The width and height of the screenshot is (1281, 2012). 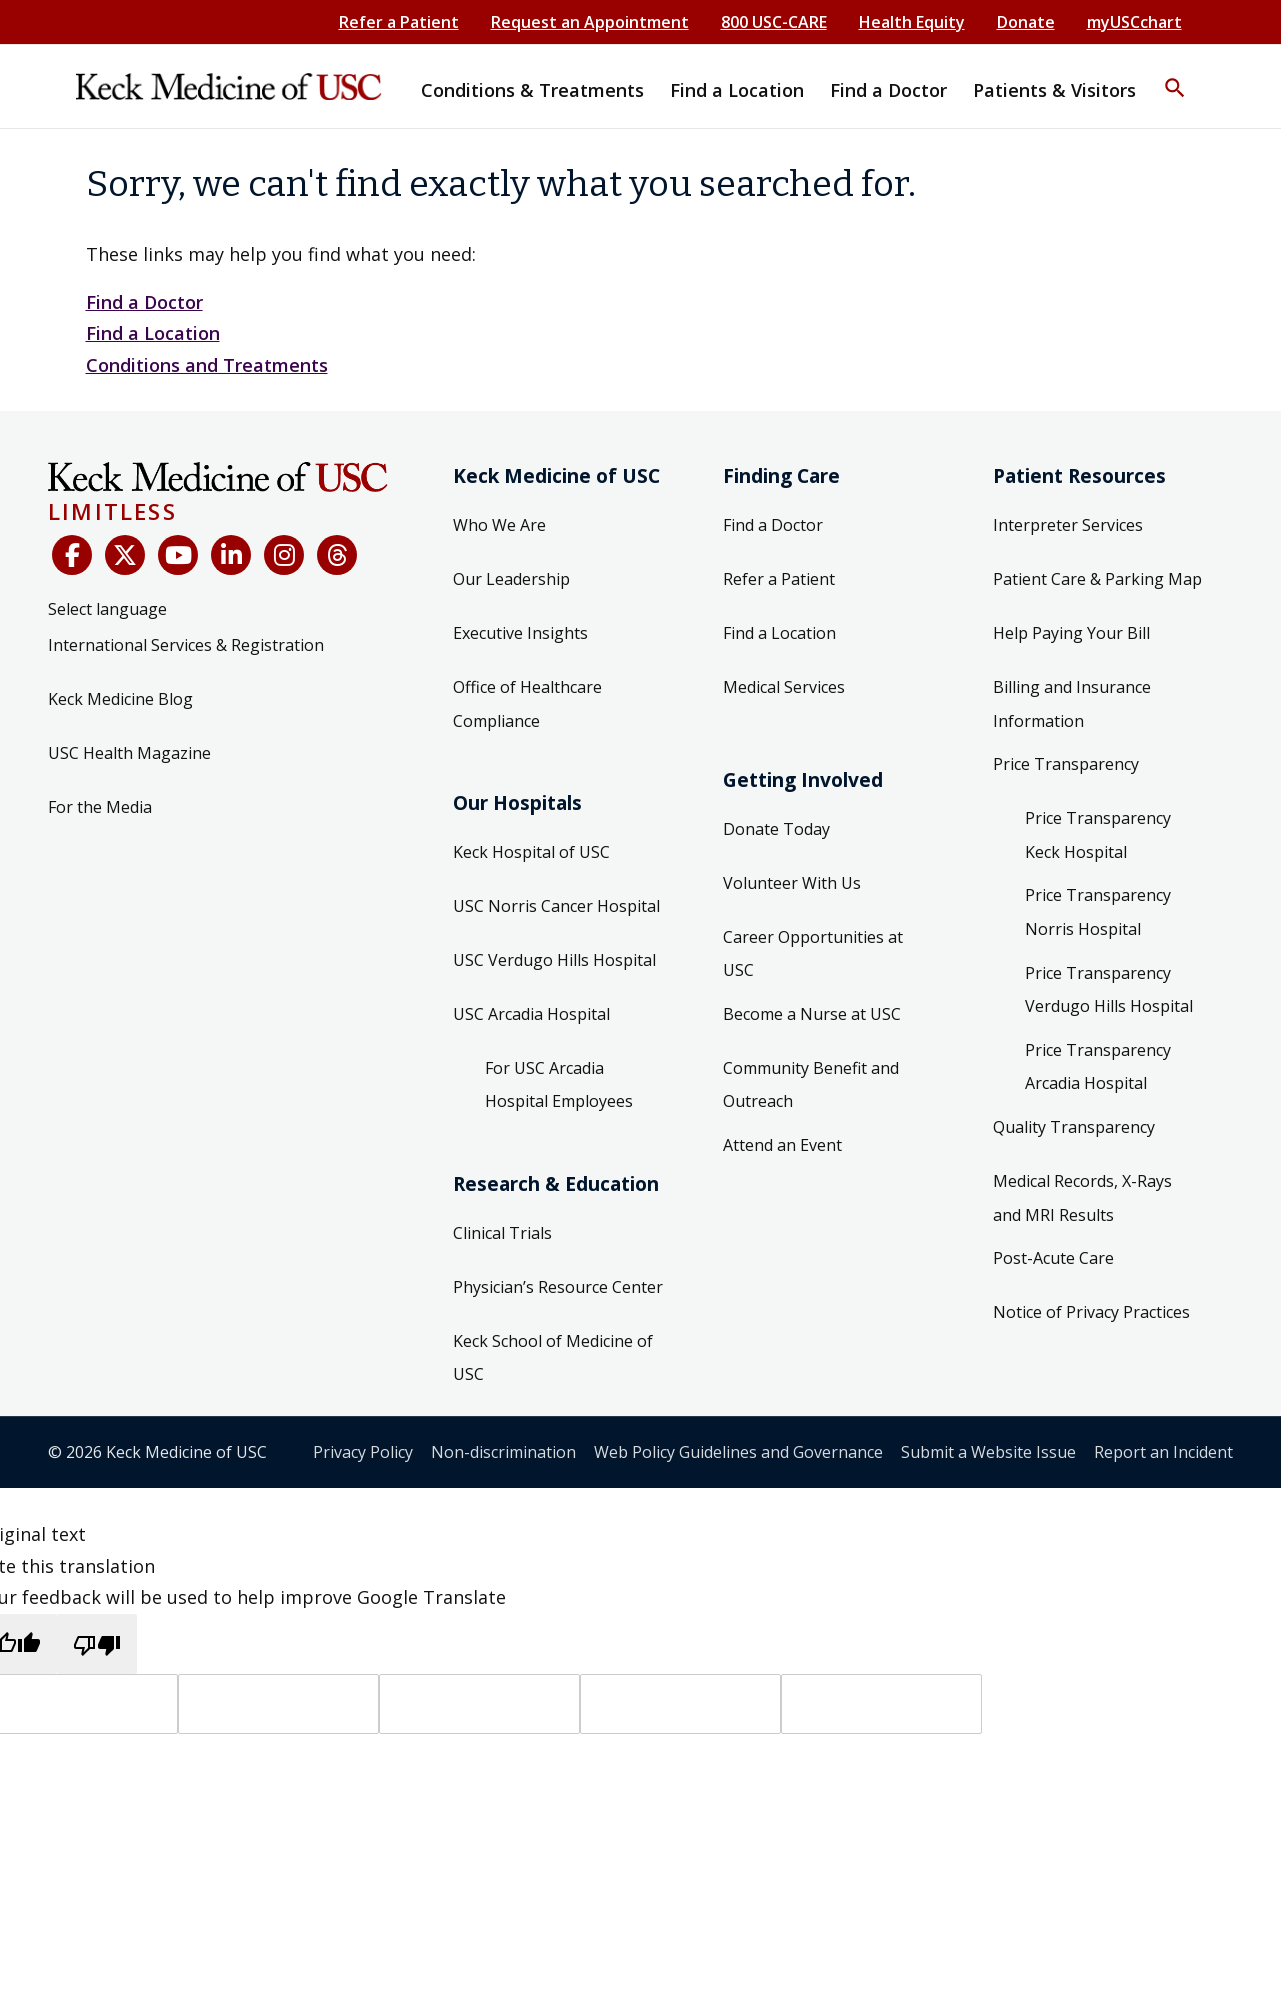 I want to click on Billing and Insurance Information, so click(x=1072, y=704).